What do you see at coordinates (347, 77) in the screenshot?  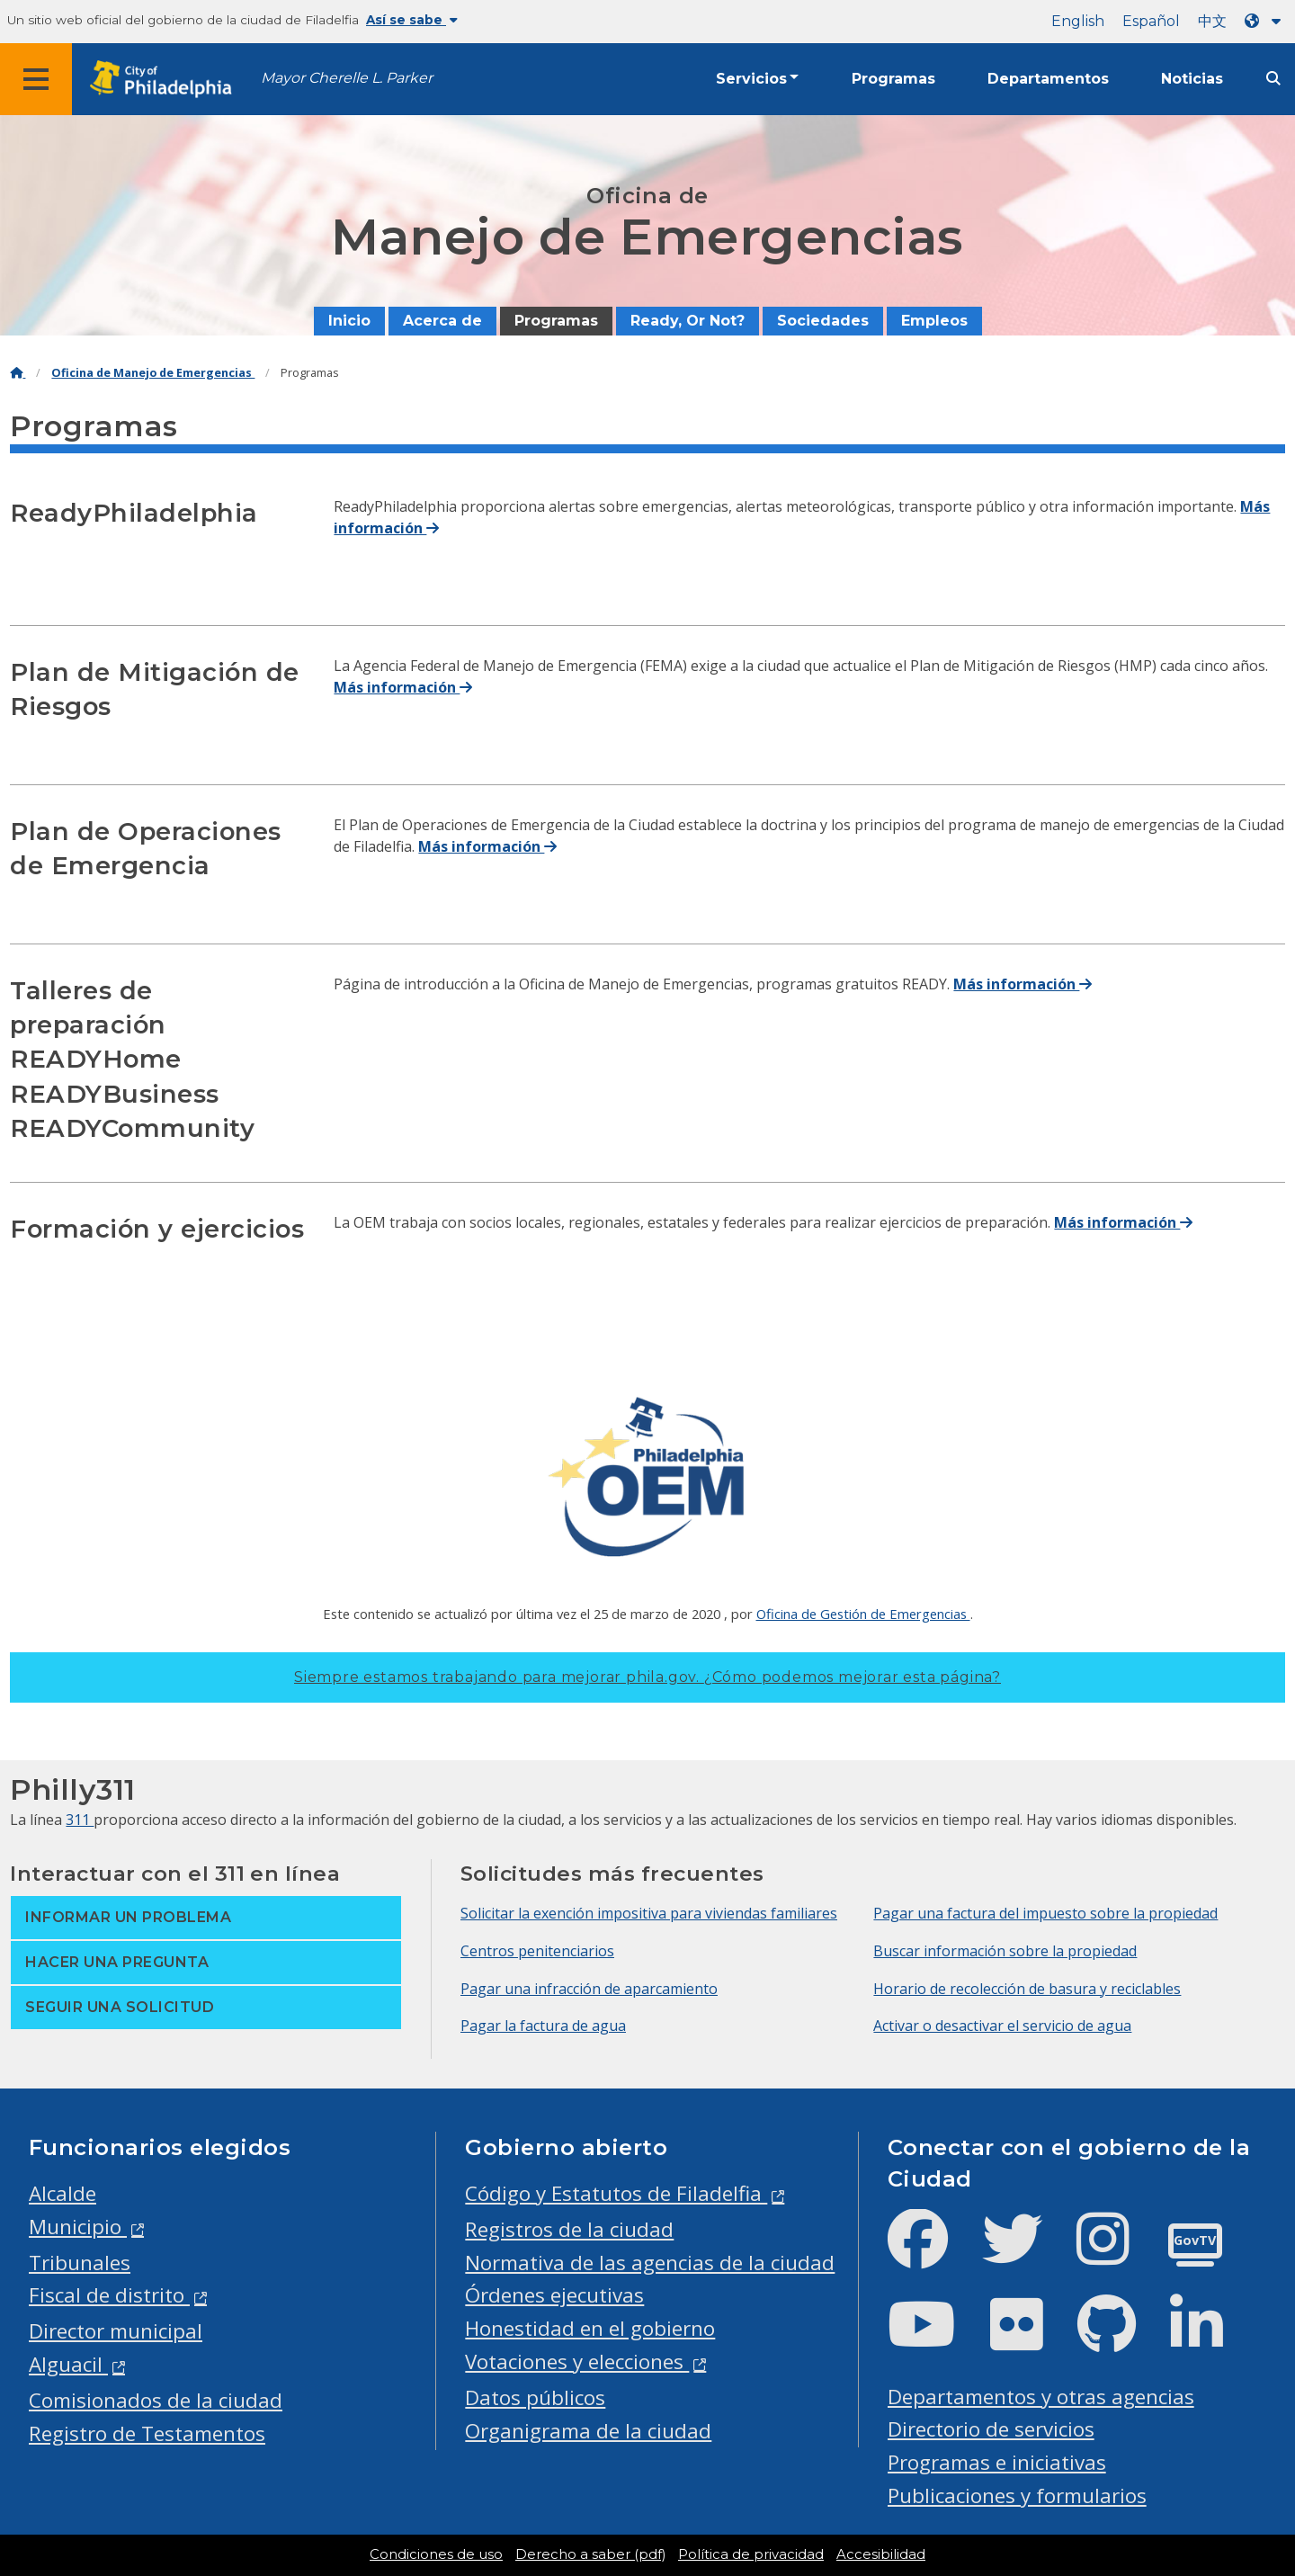 I see `Mayor Cherelle L. Parker` at bounding box center [347, 77].